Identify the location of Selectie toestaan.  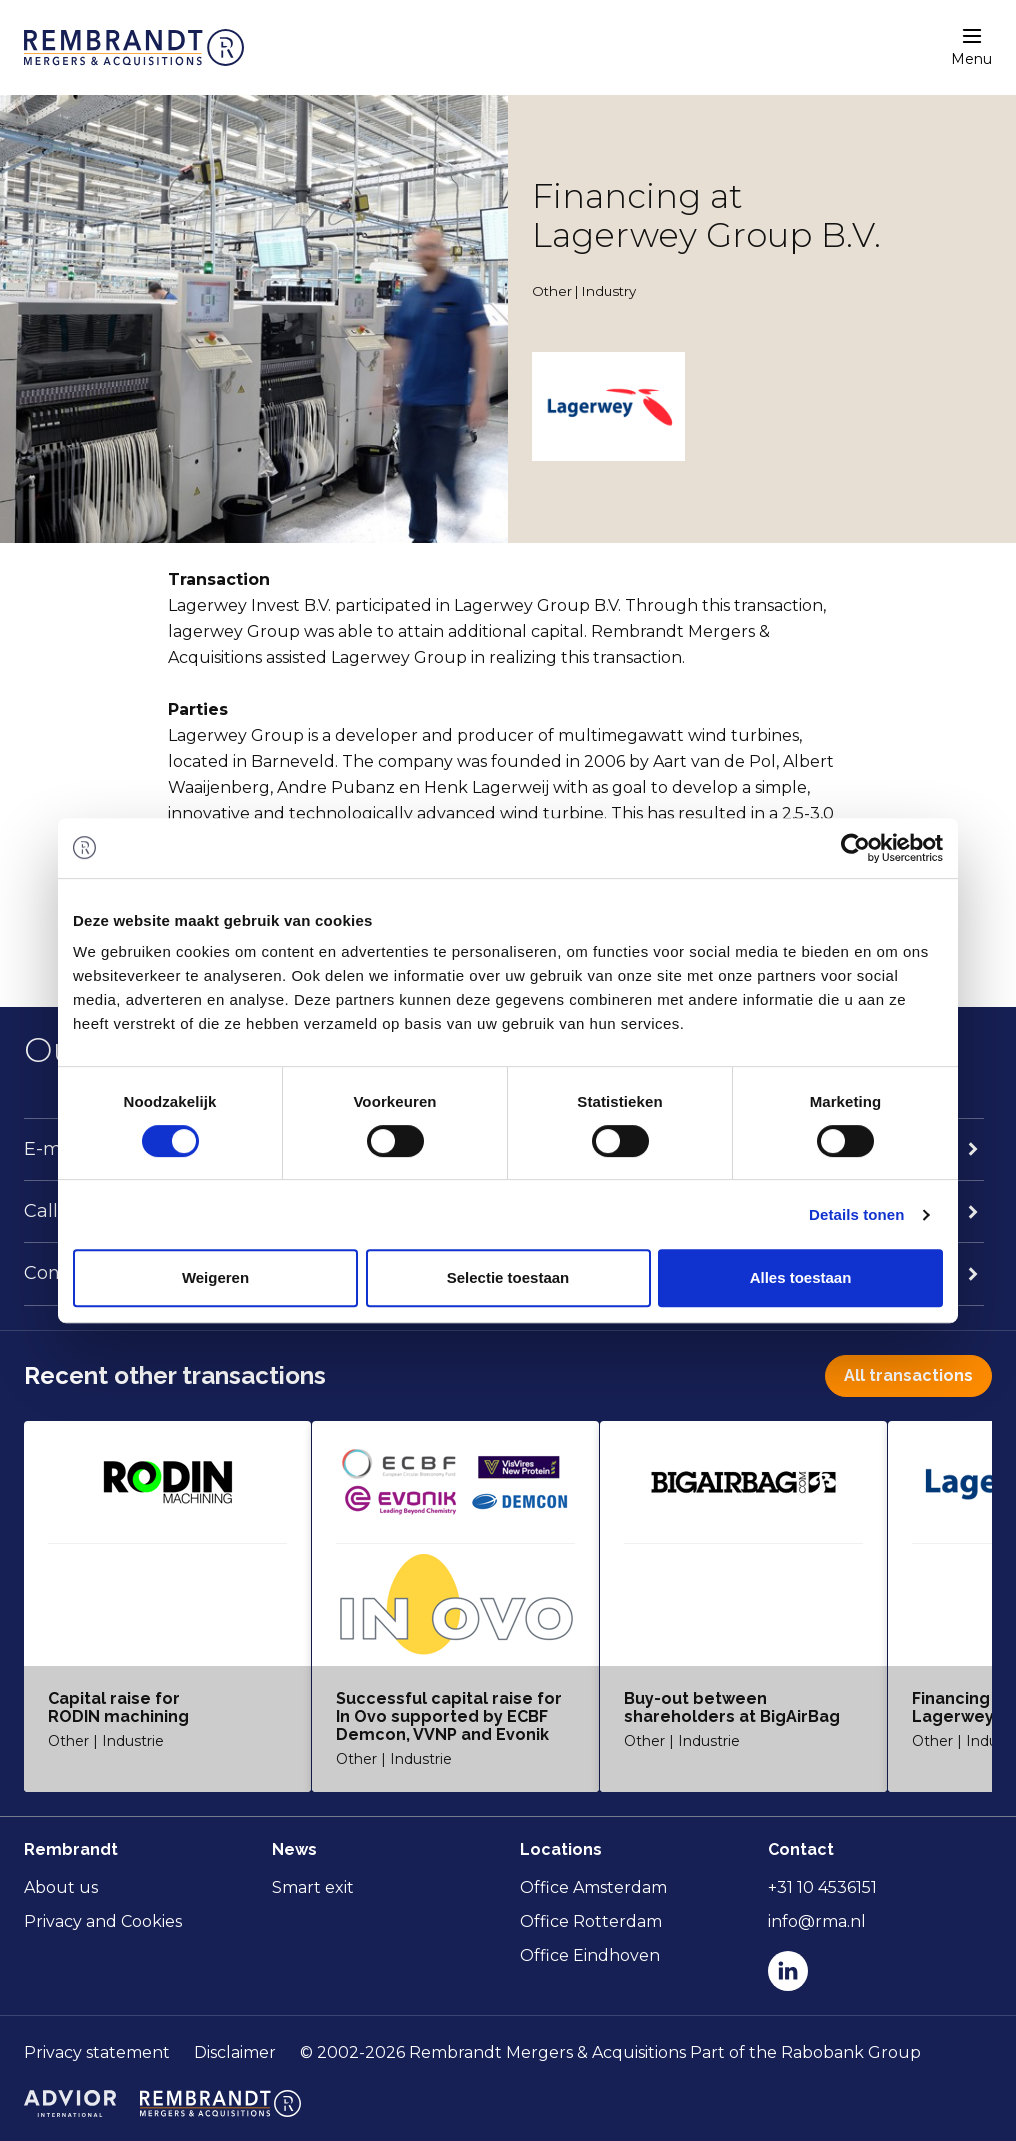
(508, 1277).